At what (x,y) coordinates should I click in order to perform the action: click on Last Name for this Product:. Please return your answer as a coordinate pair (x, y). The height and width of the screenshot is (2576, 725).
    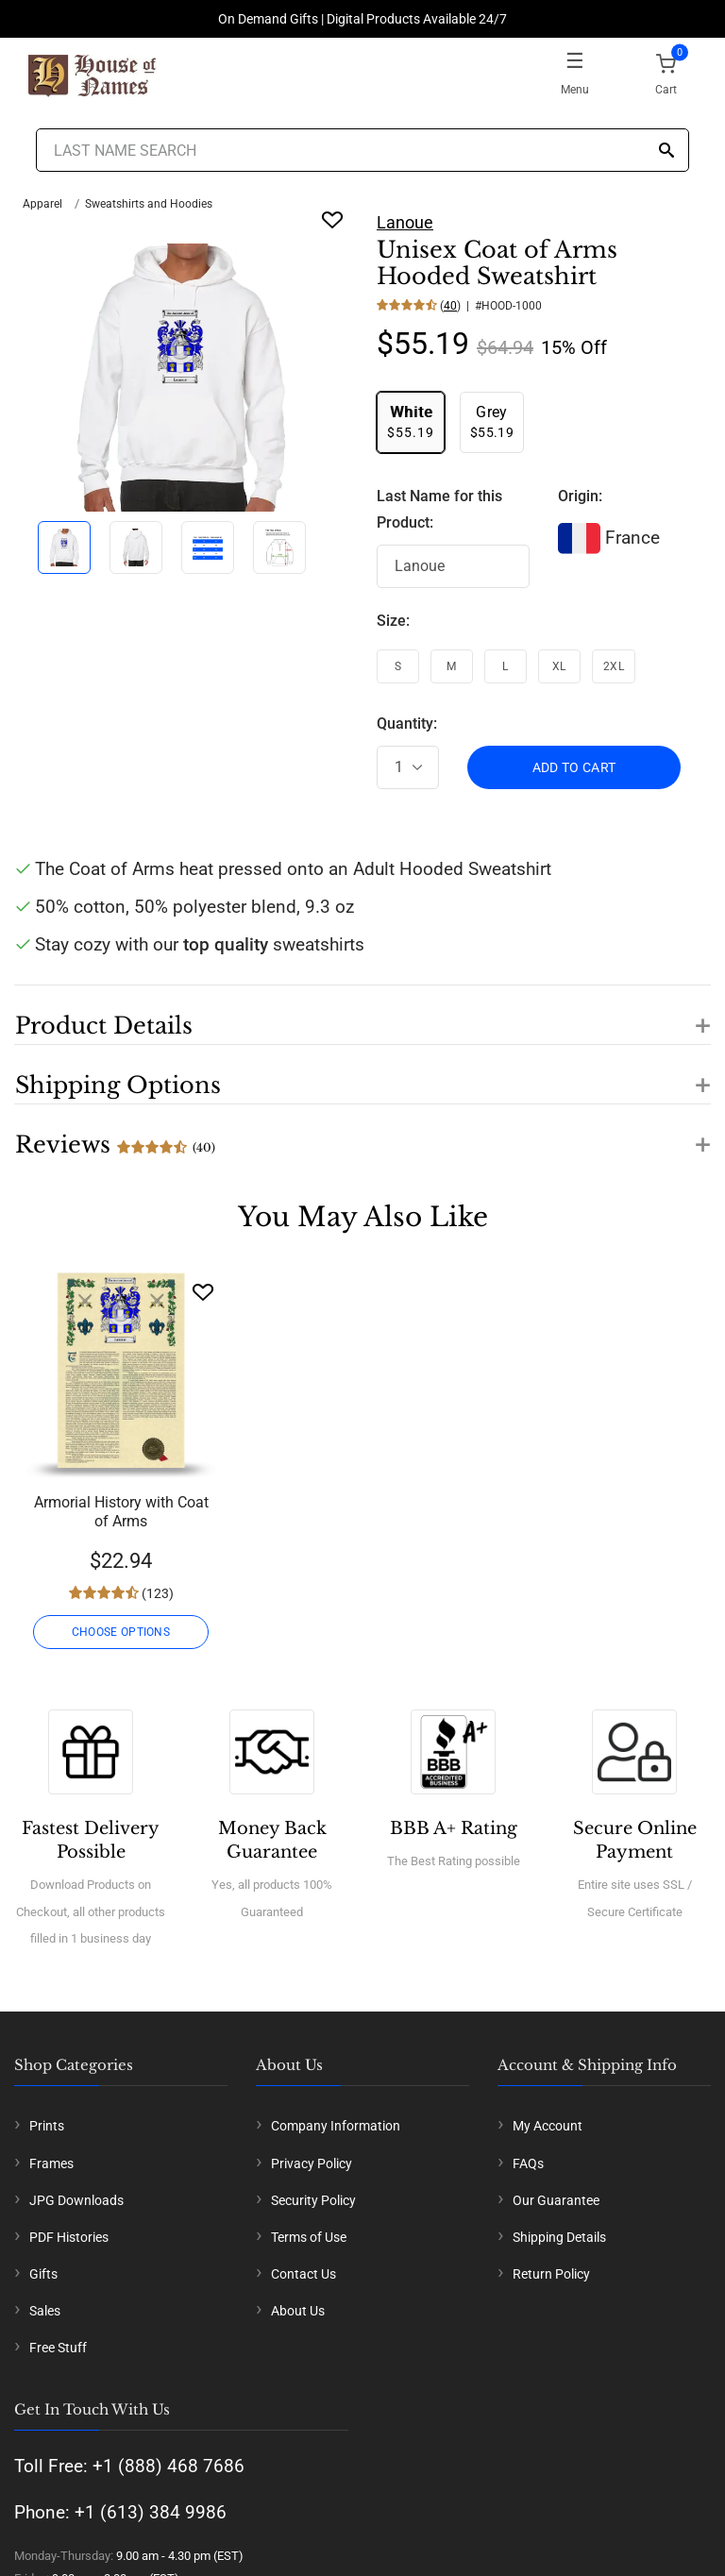
    Looking at the image, I should click on (439, 509).